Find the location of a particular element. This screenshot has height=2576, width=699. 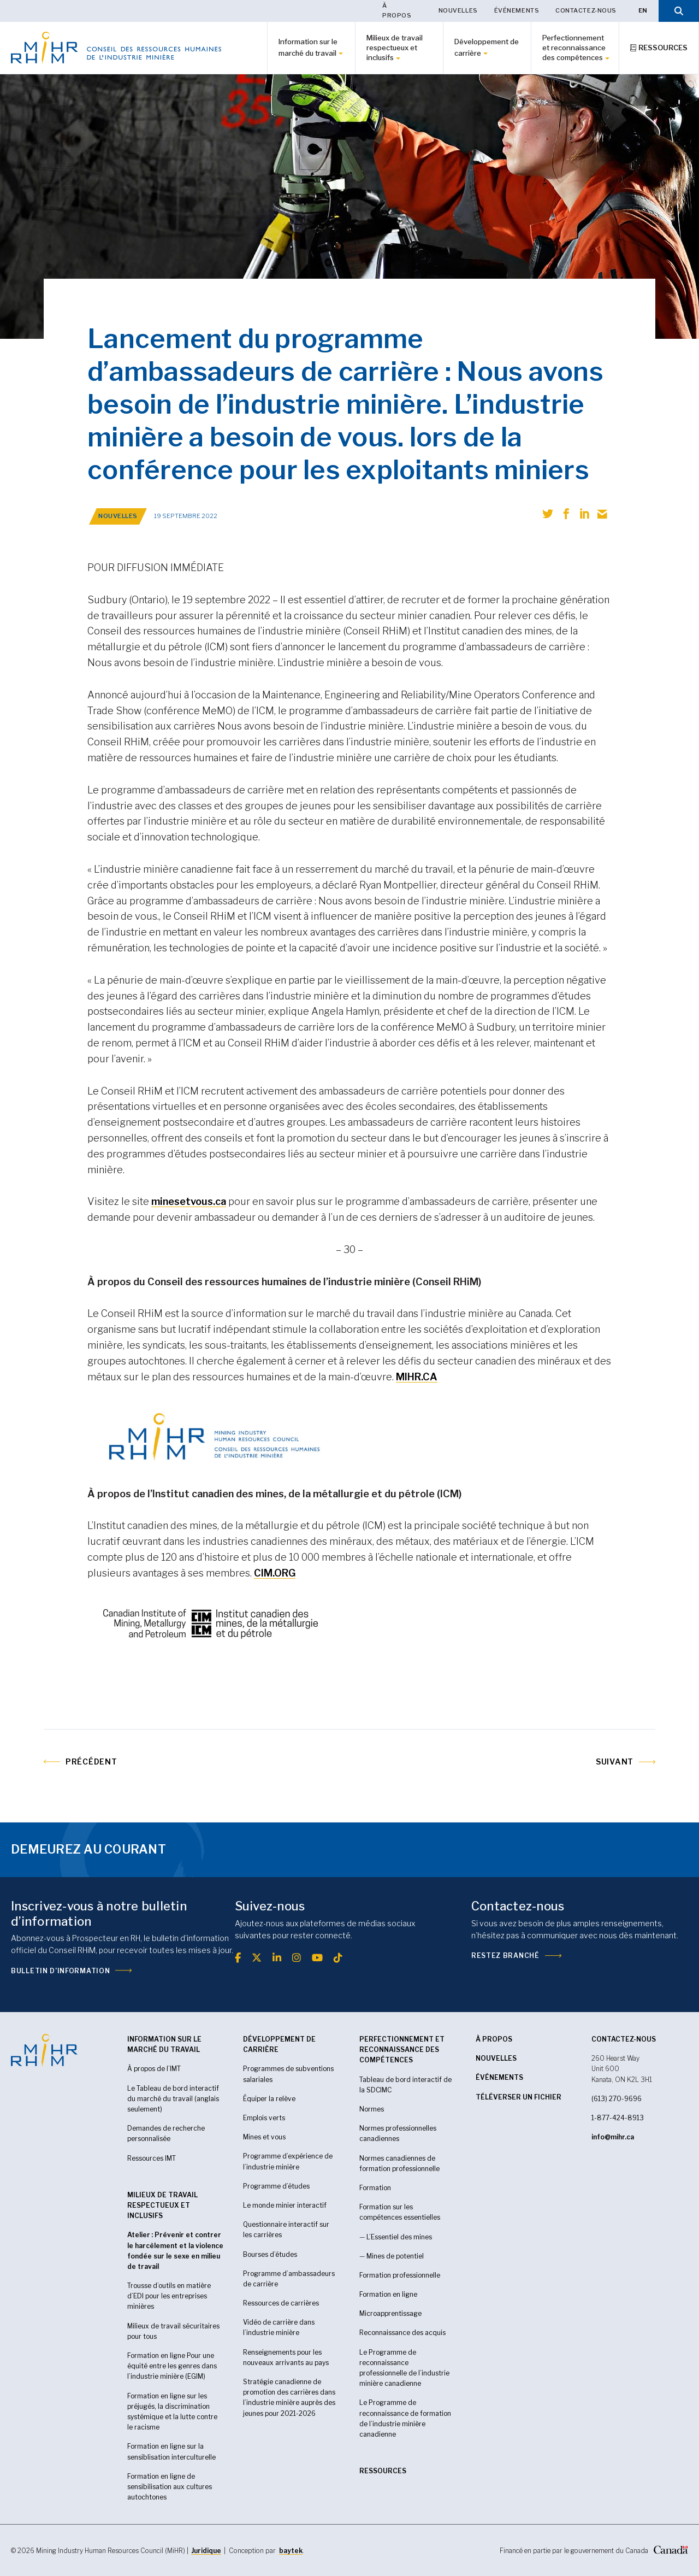

minesetvous.ca is located at coordinates (188, 1201).